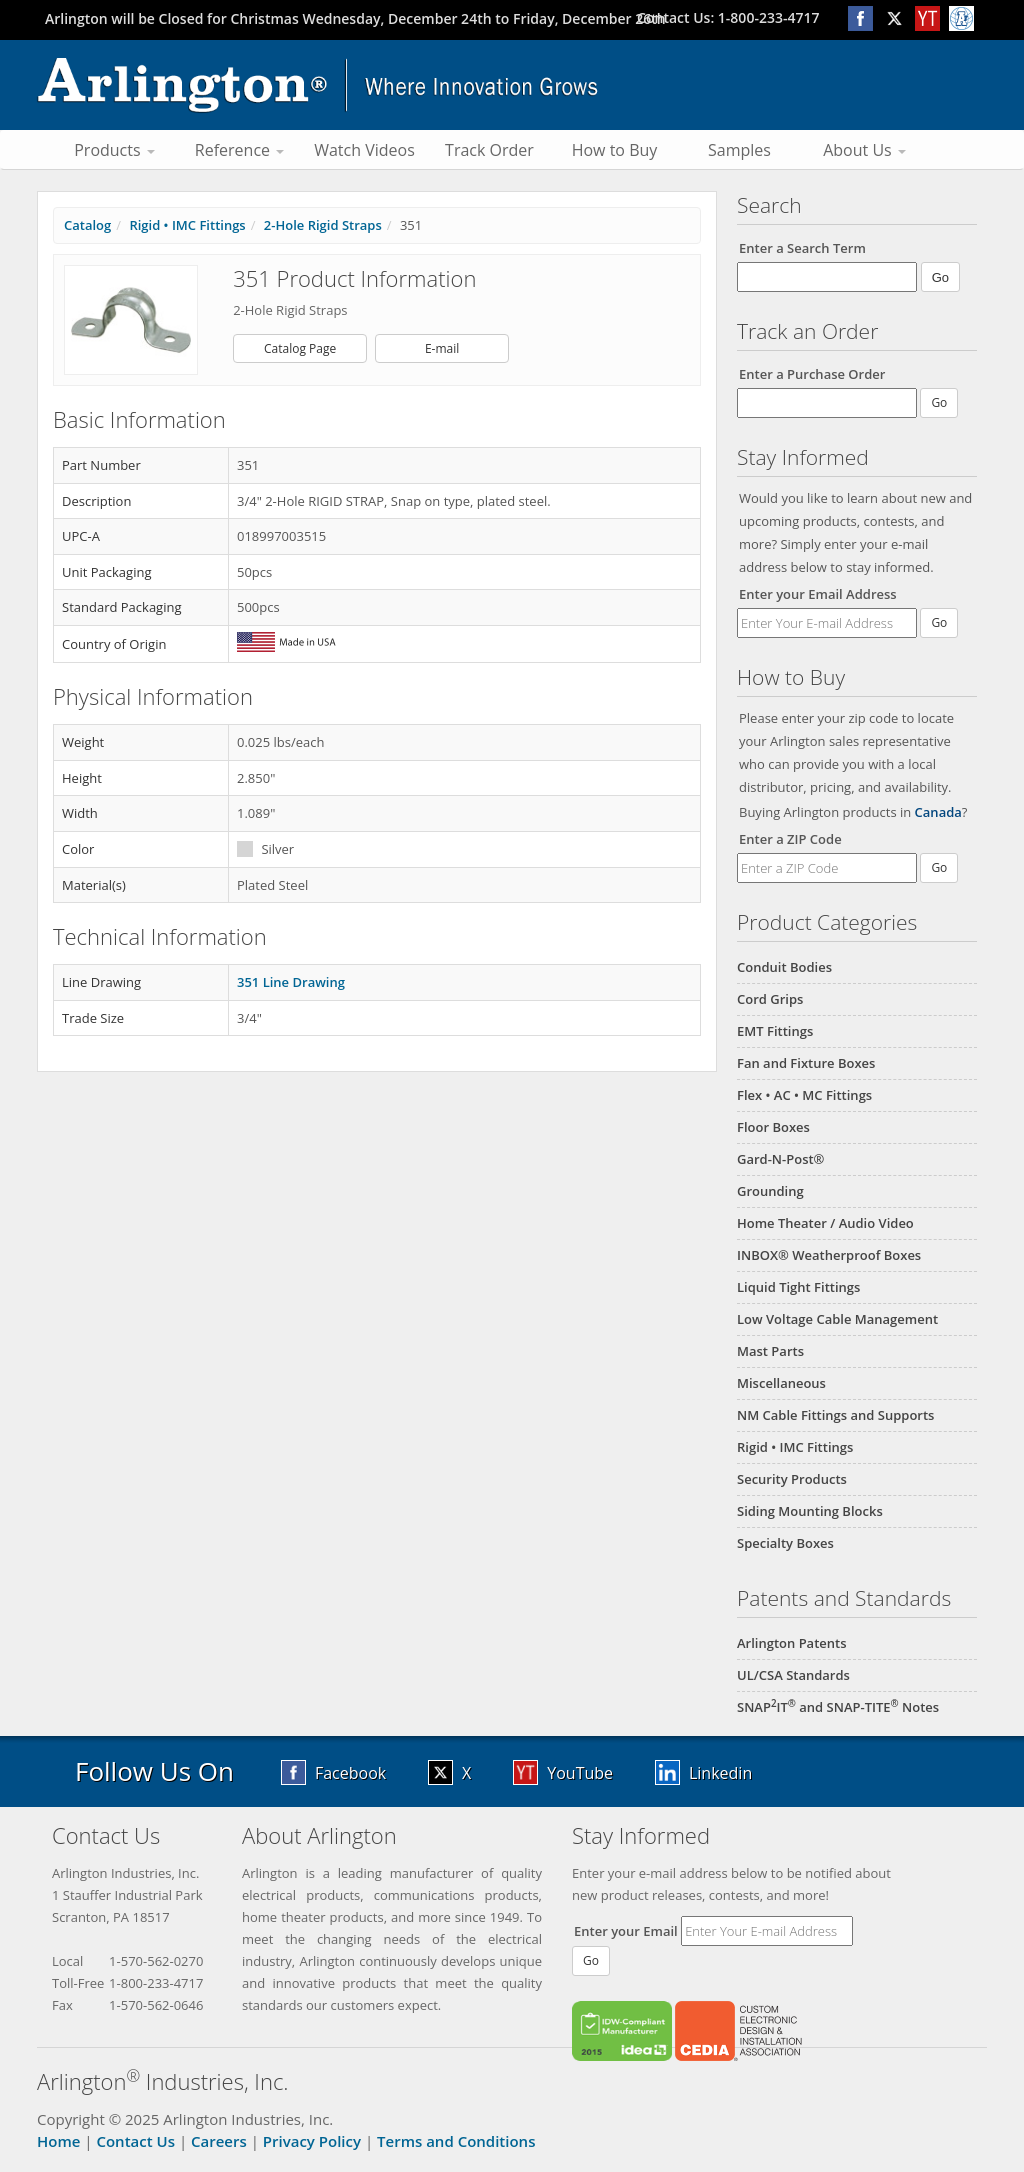 This screenshot has height=2172, width=1024. What do you see at coordinates (781, 1383) in the screenshot?
I see `Miscellaneous` at bounding box center [781, 1383].